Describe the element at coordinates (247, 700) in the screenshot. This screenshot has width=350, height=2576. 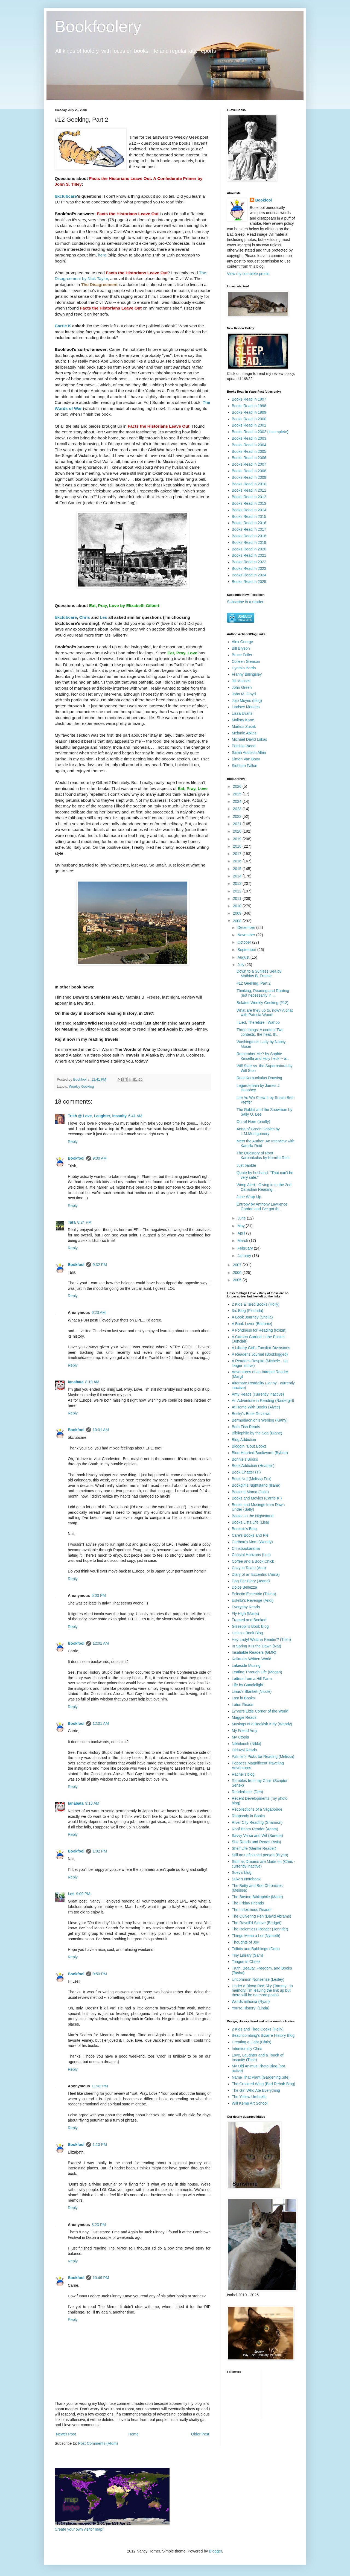
I see `Jojo Moyes (blog)` at that location.